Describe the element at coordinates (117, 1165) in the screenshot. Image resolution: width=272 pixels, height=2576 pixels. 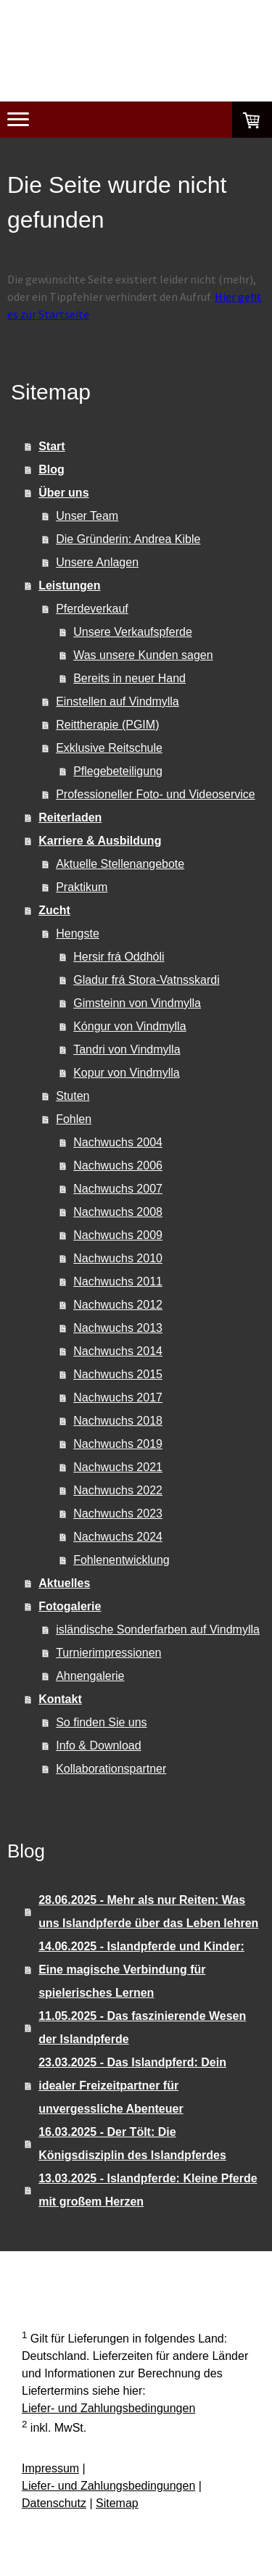
I see `Nachwuchs 2006` at that location.